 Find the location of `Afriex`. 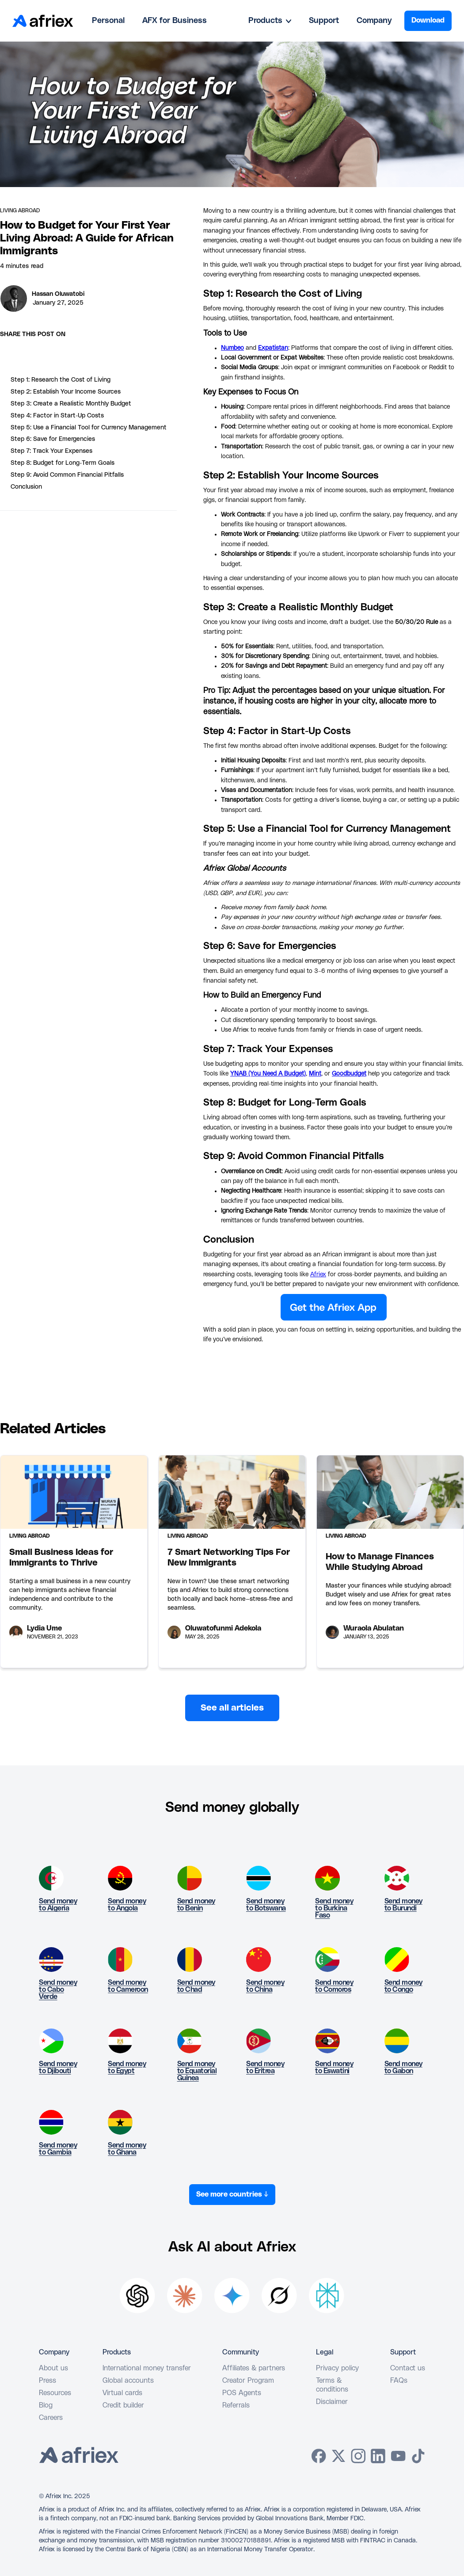

Afriex is located at coordinates (318, 1274).